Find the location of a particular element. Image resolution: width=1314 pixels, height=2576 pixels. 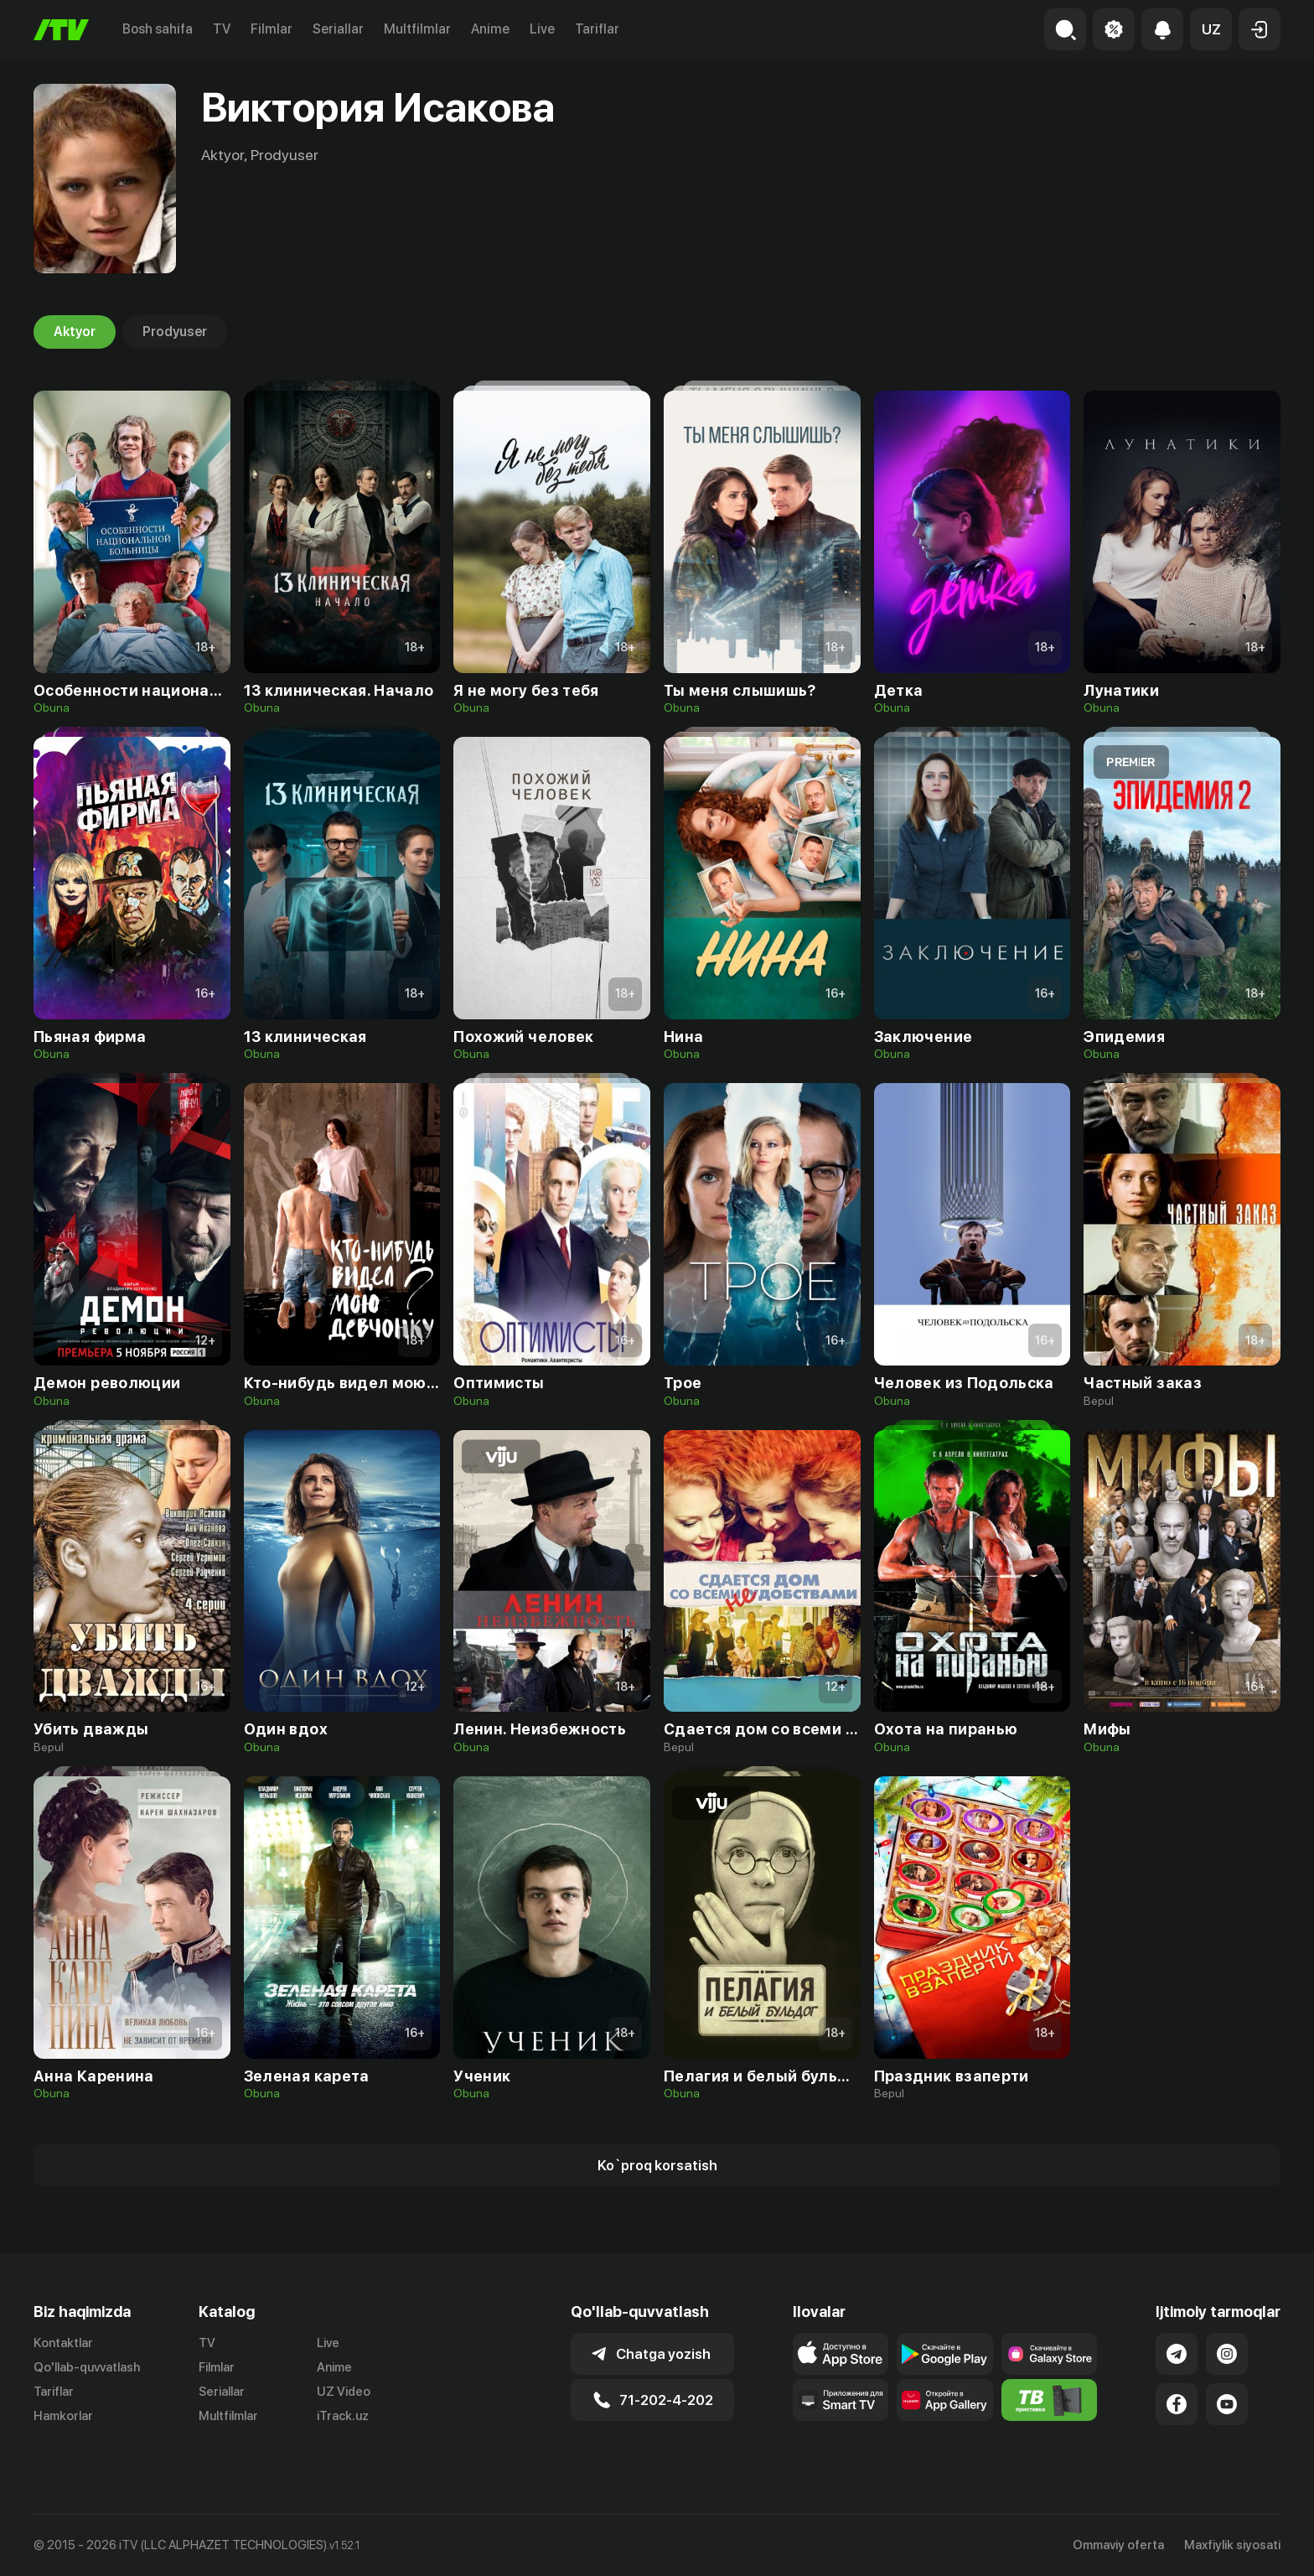

Ommaviy oferta is located at coordinates (1118, 2545).